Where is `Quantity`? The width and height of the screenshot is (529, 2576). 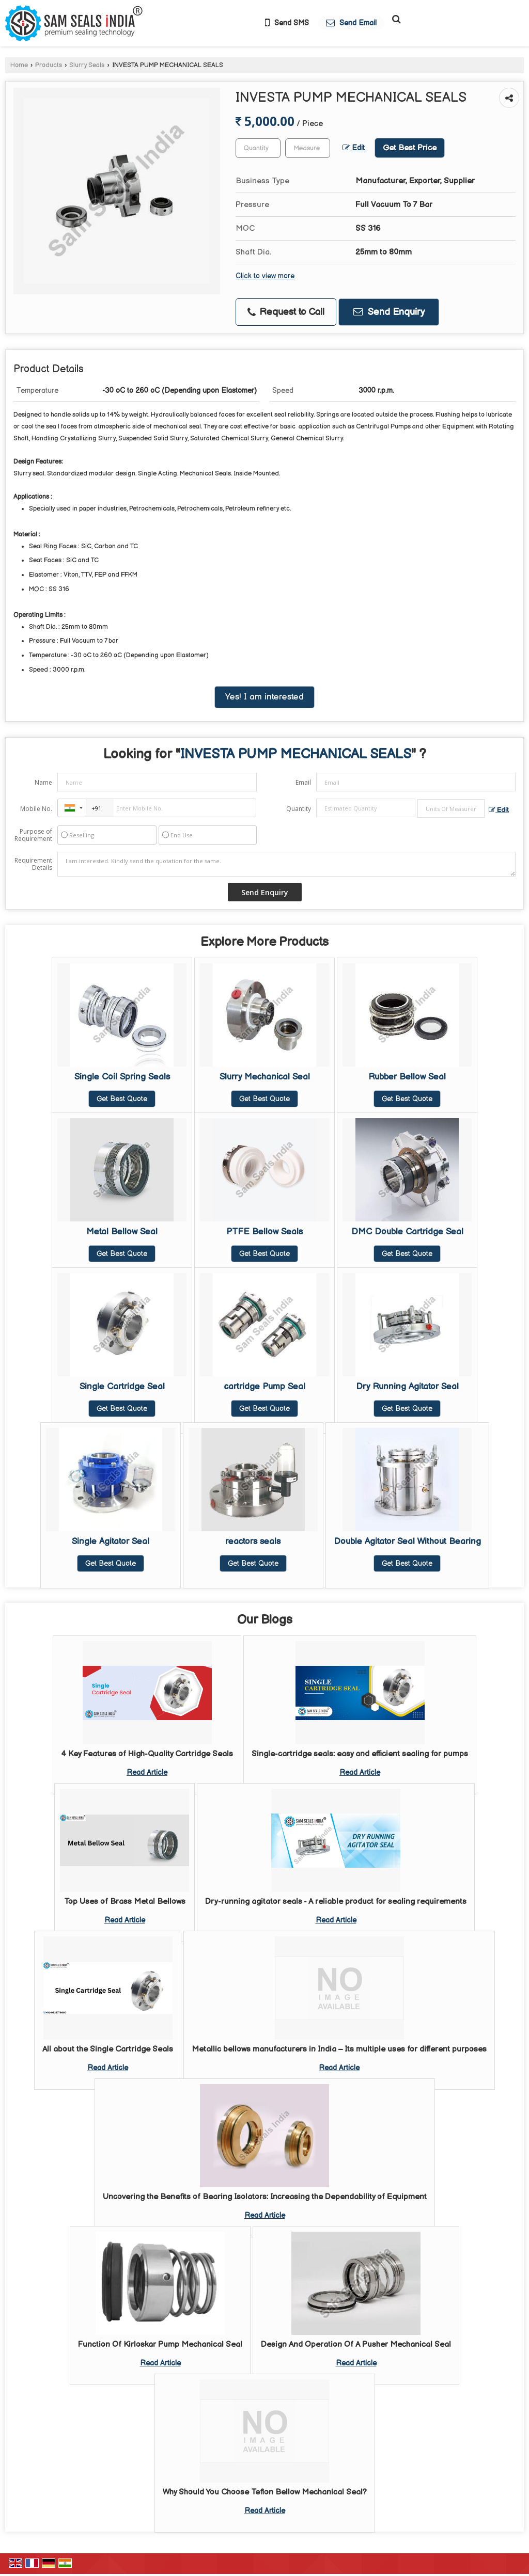 Quantity is located at coordinates (298, 808).